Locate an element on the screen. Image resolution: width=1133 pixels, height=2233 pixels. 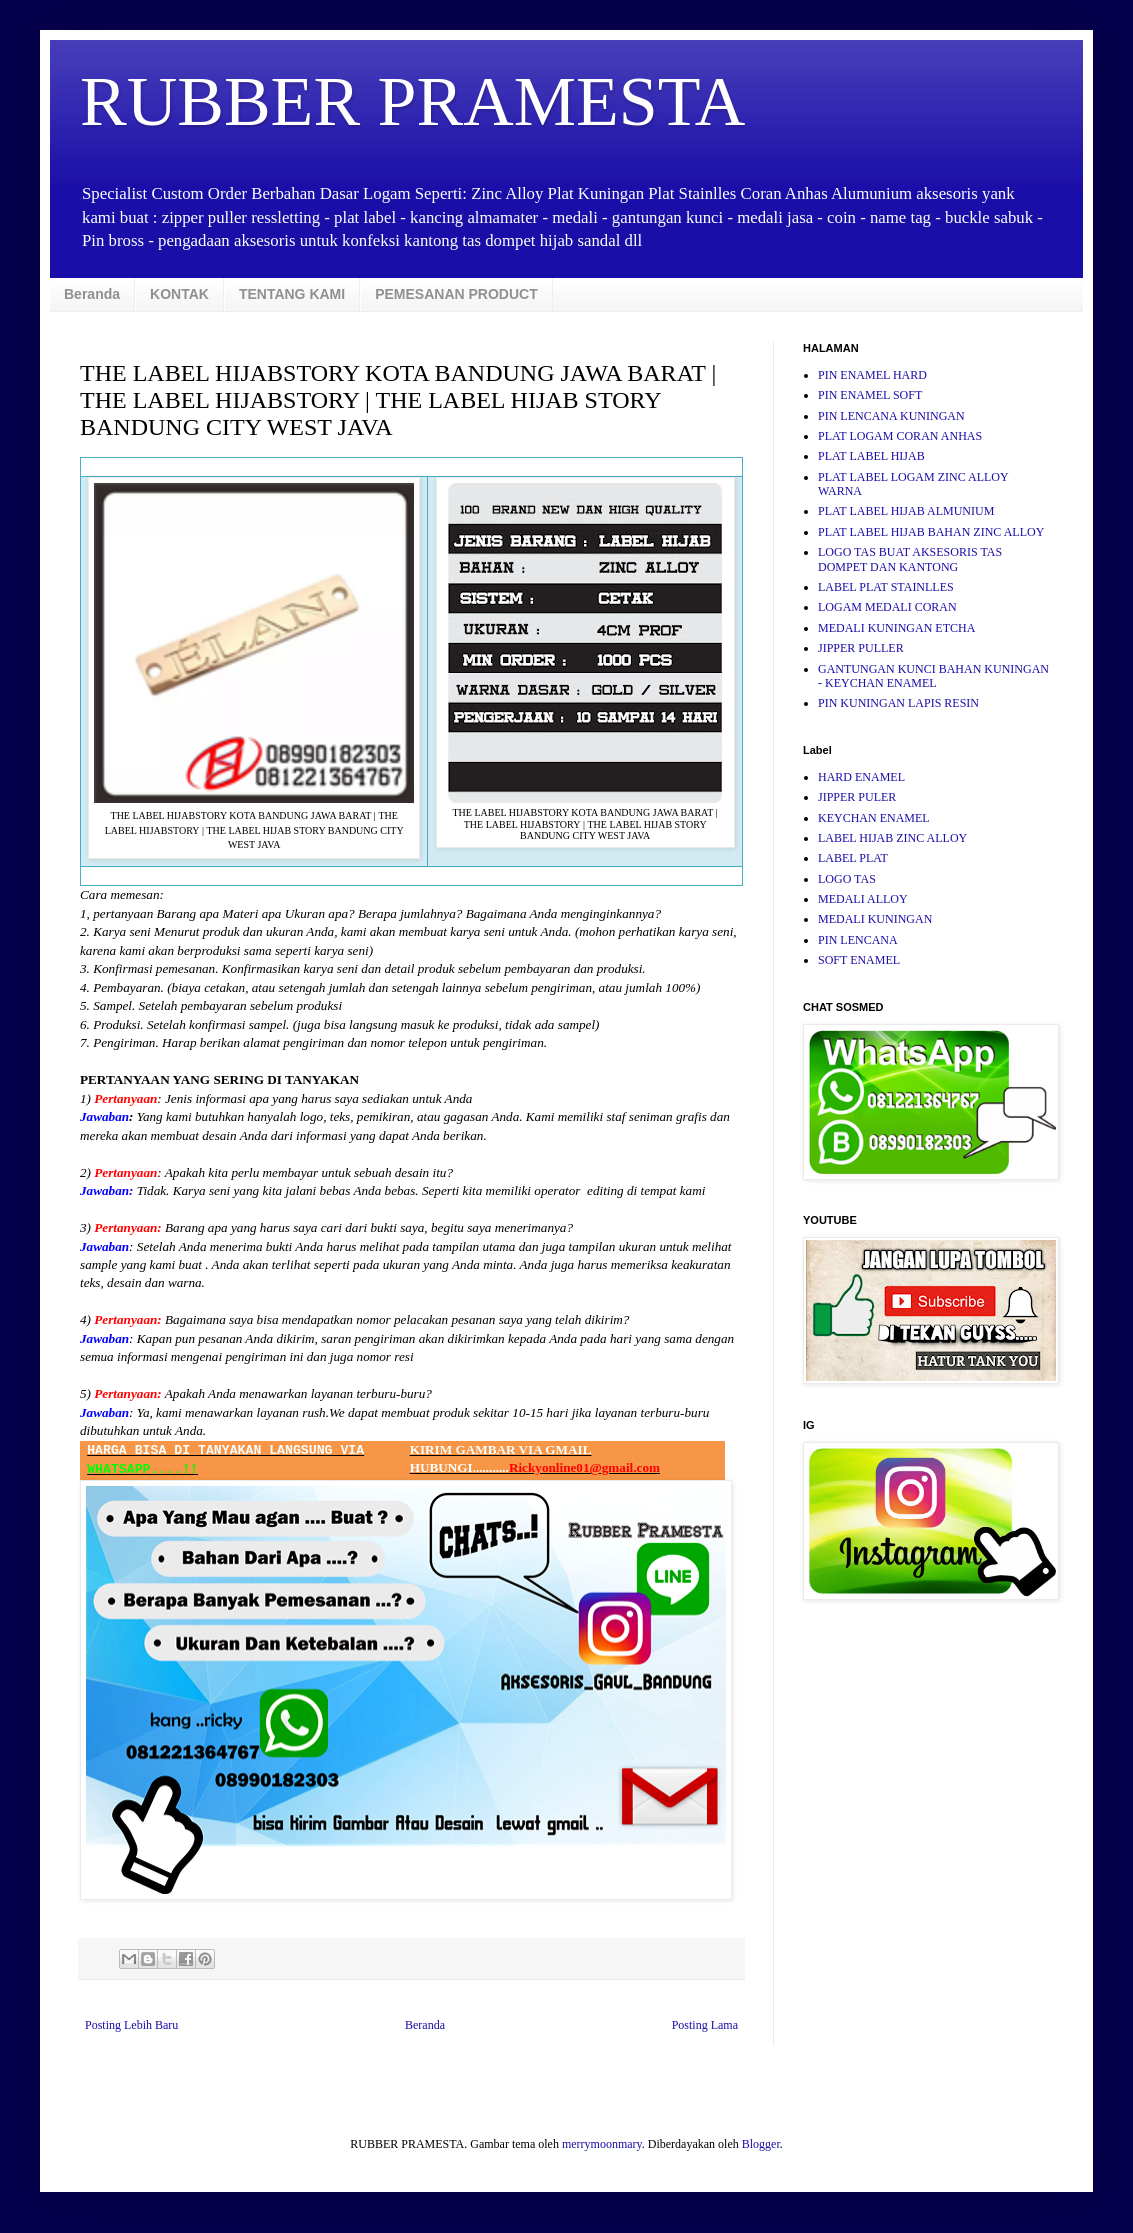
JIPPER PULER is located at coordinates (857, 797).